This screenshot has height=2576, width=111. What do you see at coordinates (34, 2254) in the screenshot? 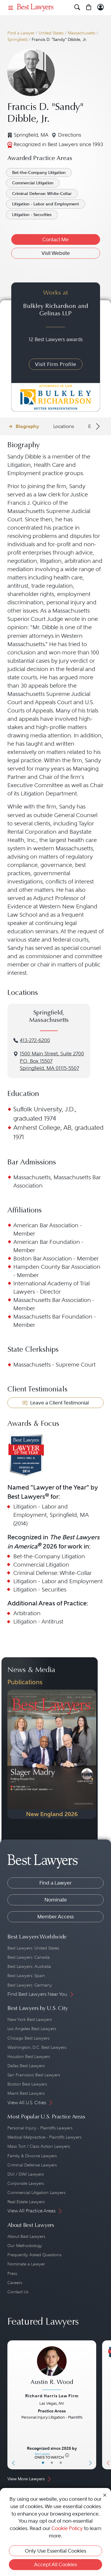
I see `Frequently Asked Questions` at bounding box center [34, 2254].